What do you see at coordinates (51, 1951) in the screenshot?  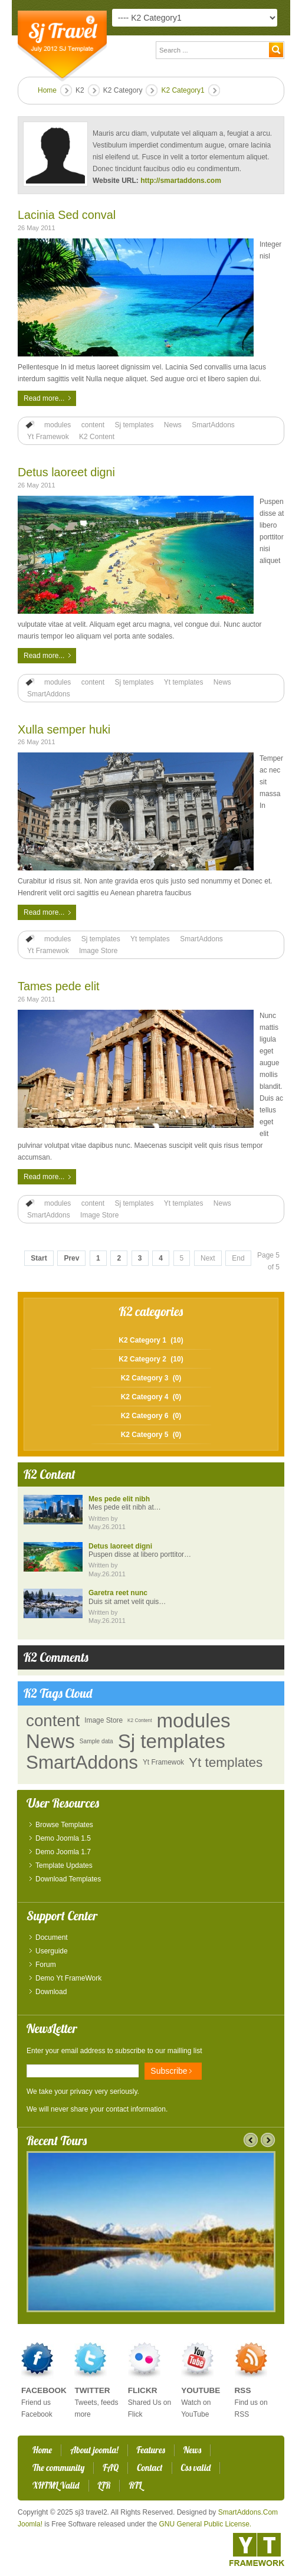 I see `Userguide` at bounding box center [51, 1951].